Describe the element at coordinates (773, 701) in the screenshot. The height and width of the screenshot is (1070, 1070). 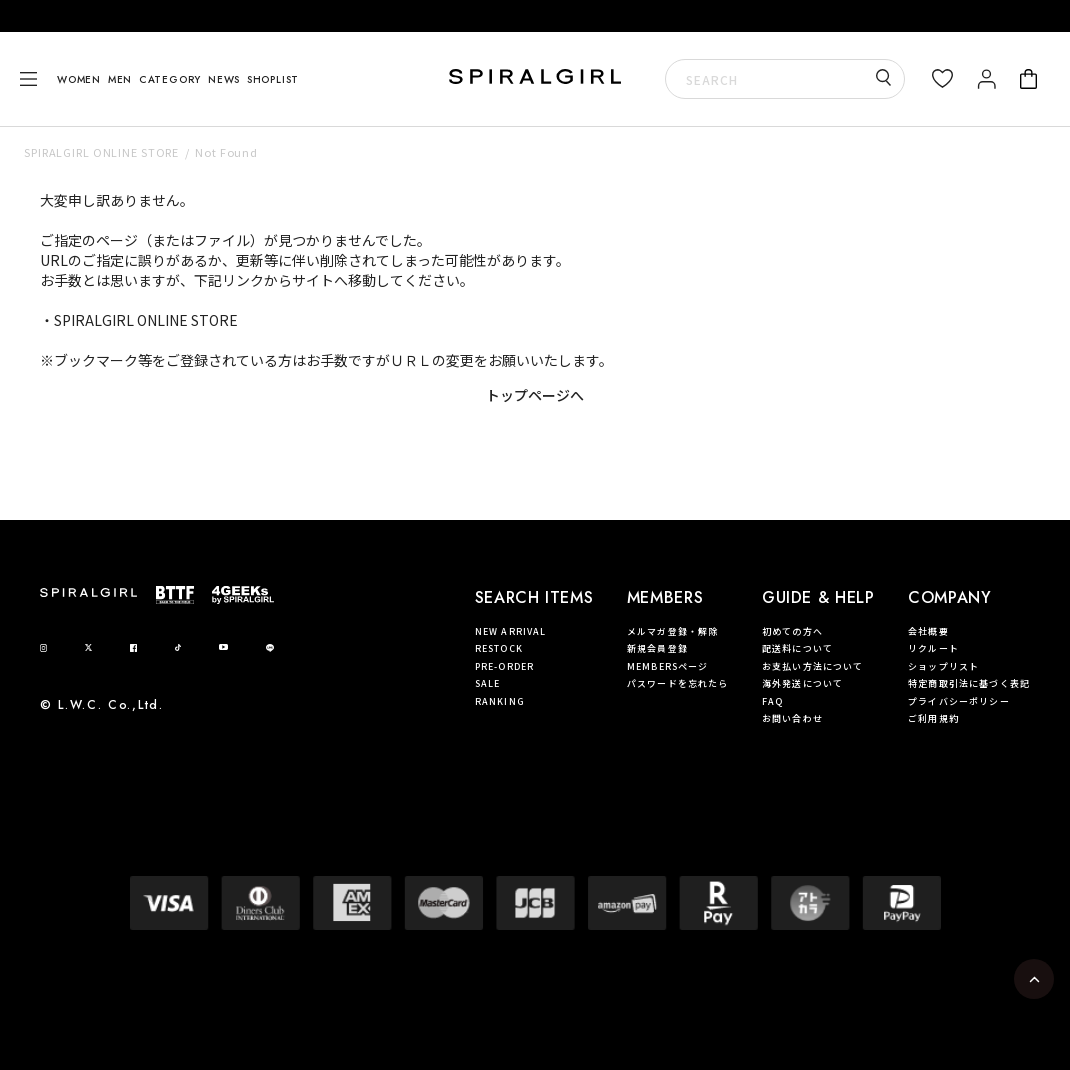
I see `FAQ` at that location.